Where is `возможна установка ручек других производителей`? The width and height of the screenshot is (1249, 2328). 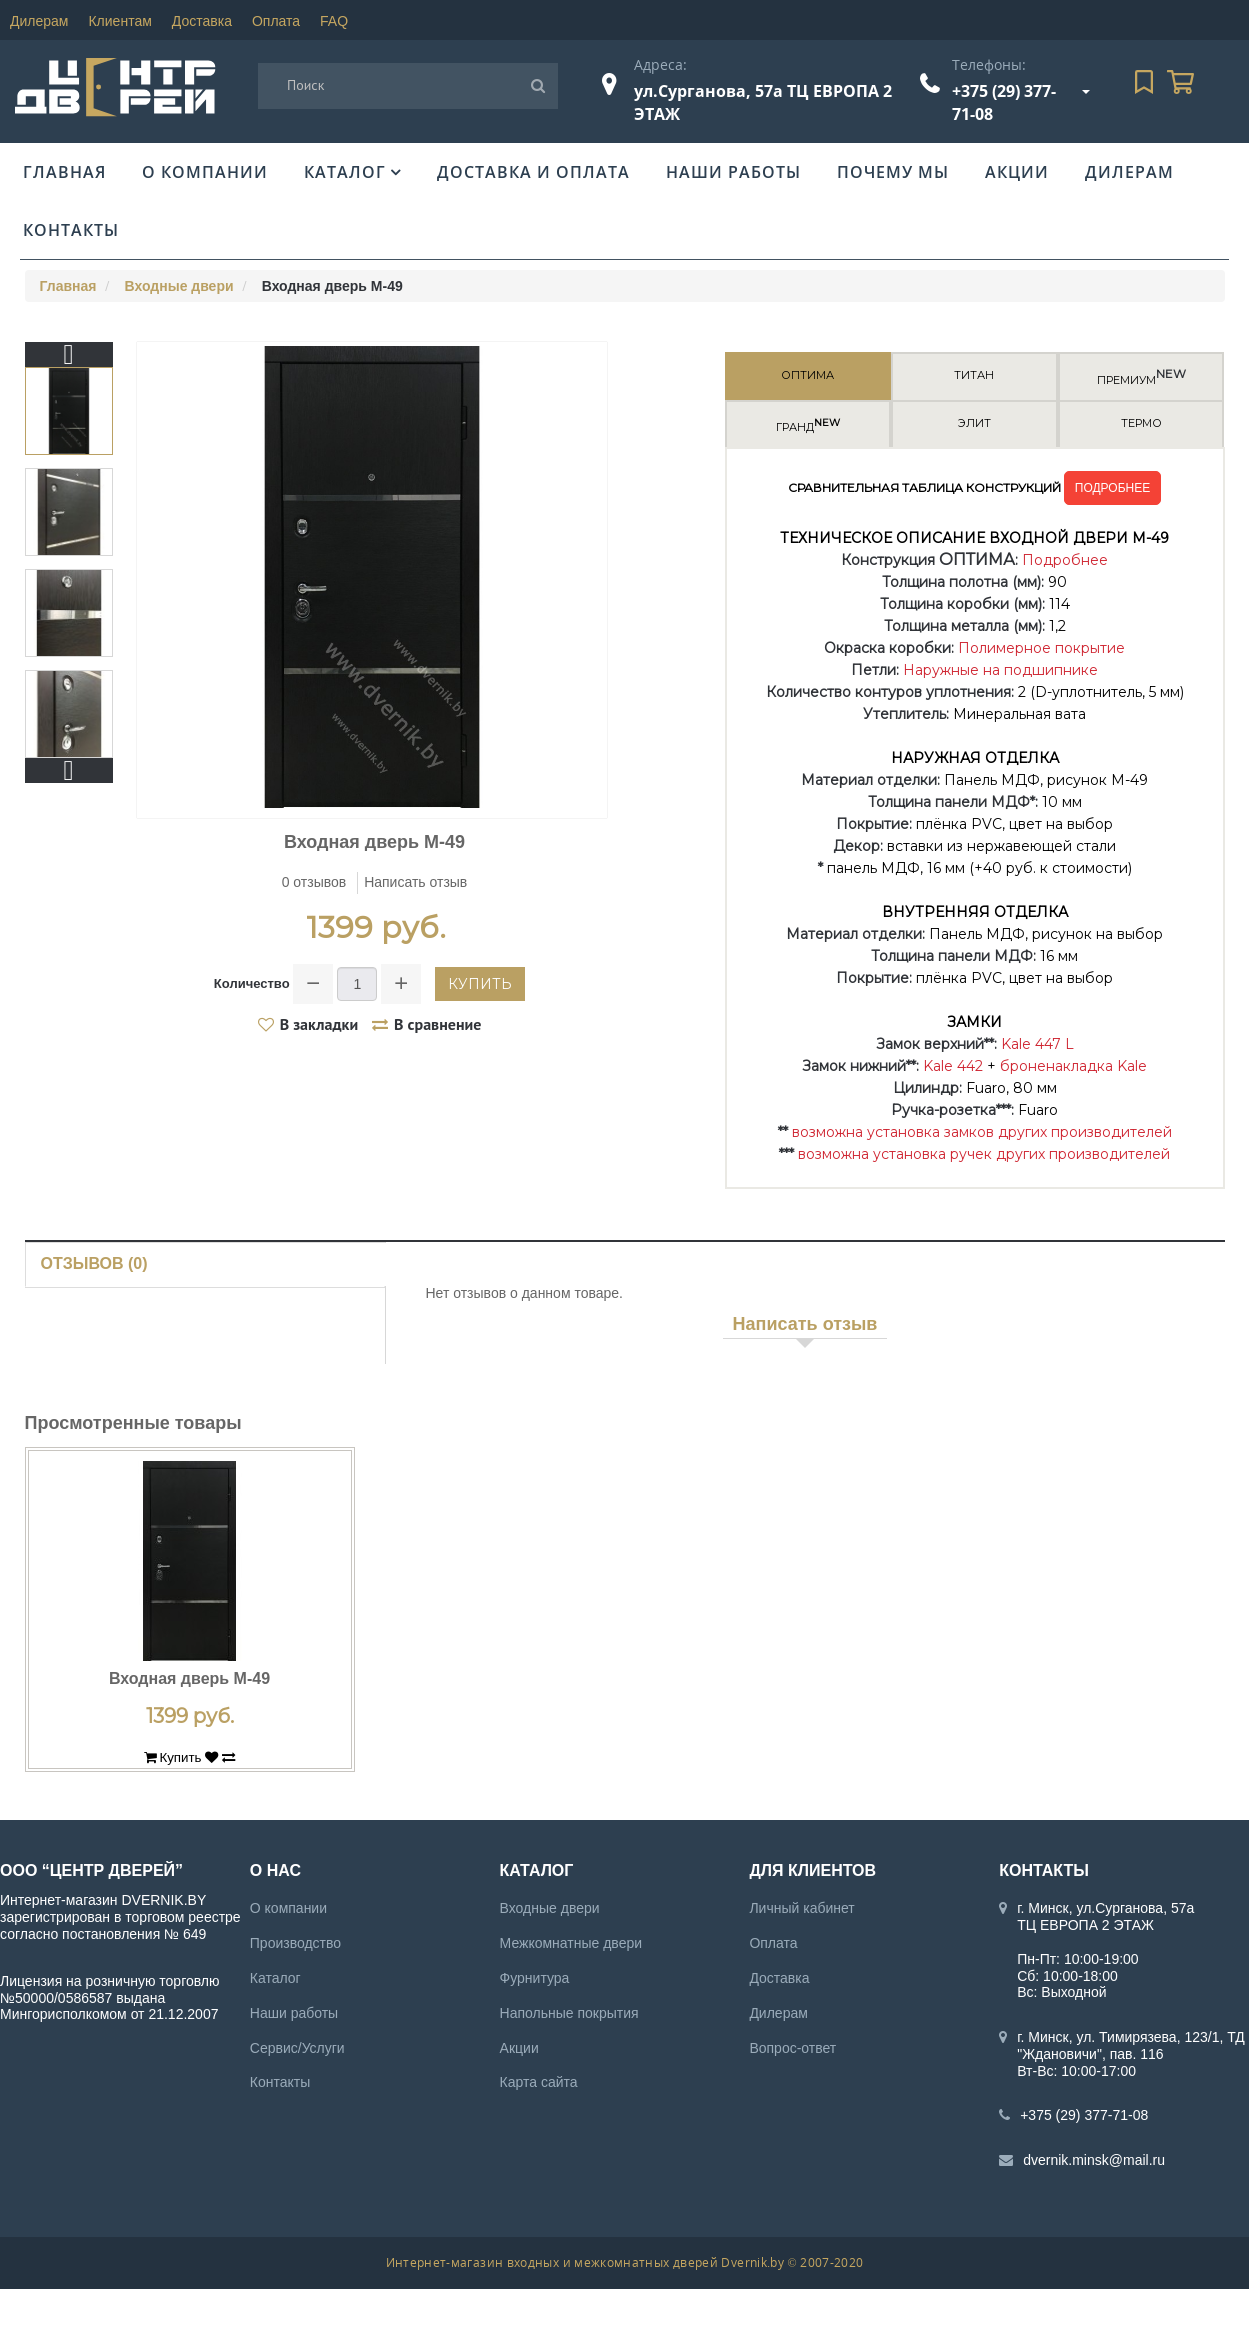
возможна установка ручек других производителей is located at coordinates (984, 1154).